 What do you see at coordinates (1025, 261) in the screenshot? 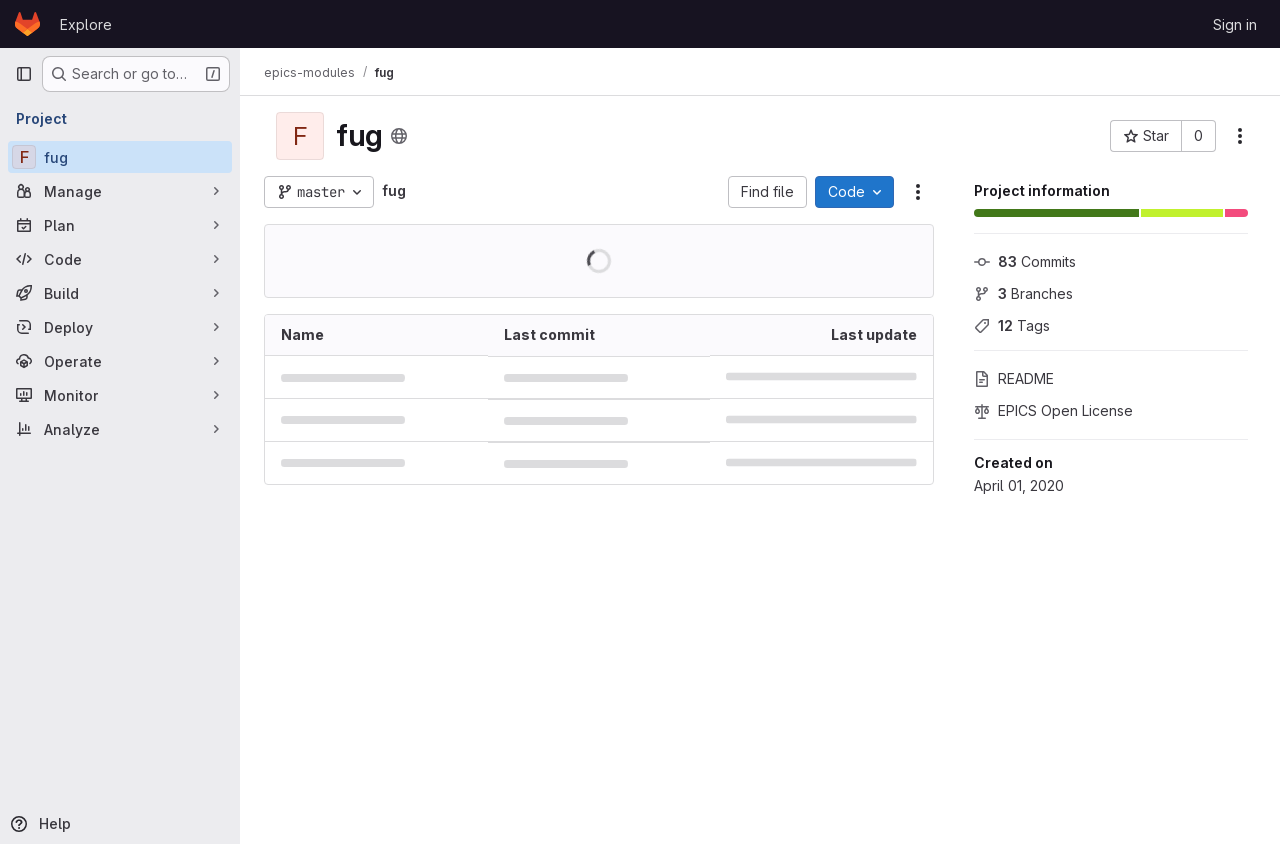
I see `Commits` at bounding box center [1025, 261].